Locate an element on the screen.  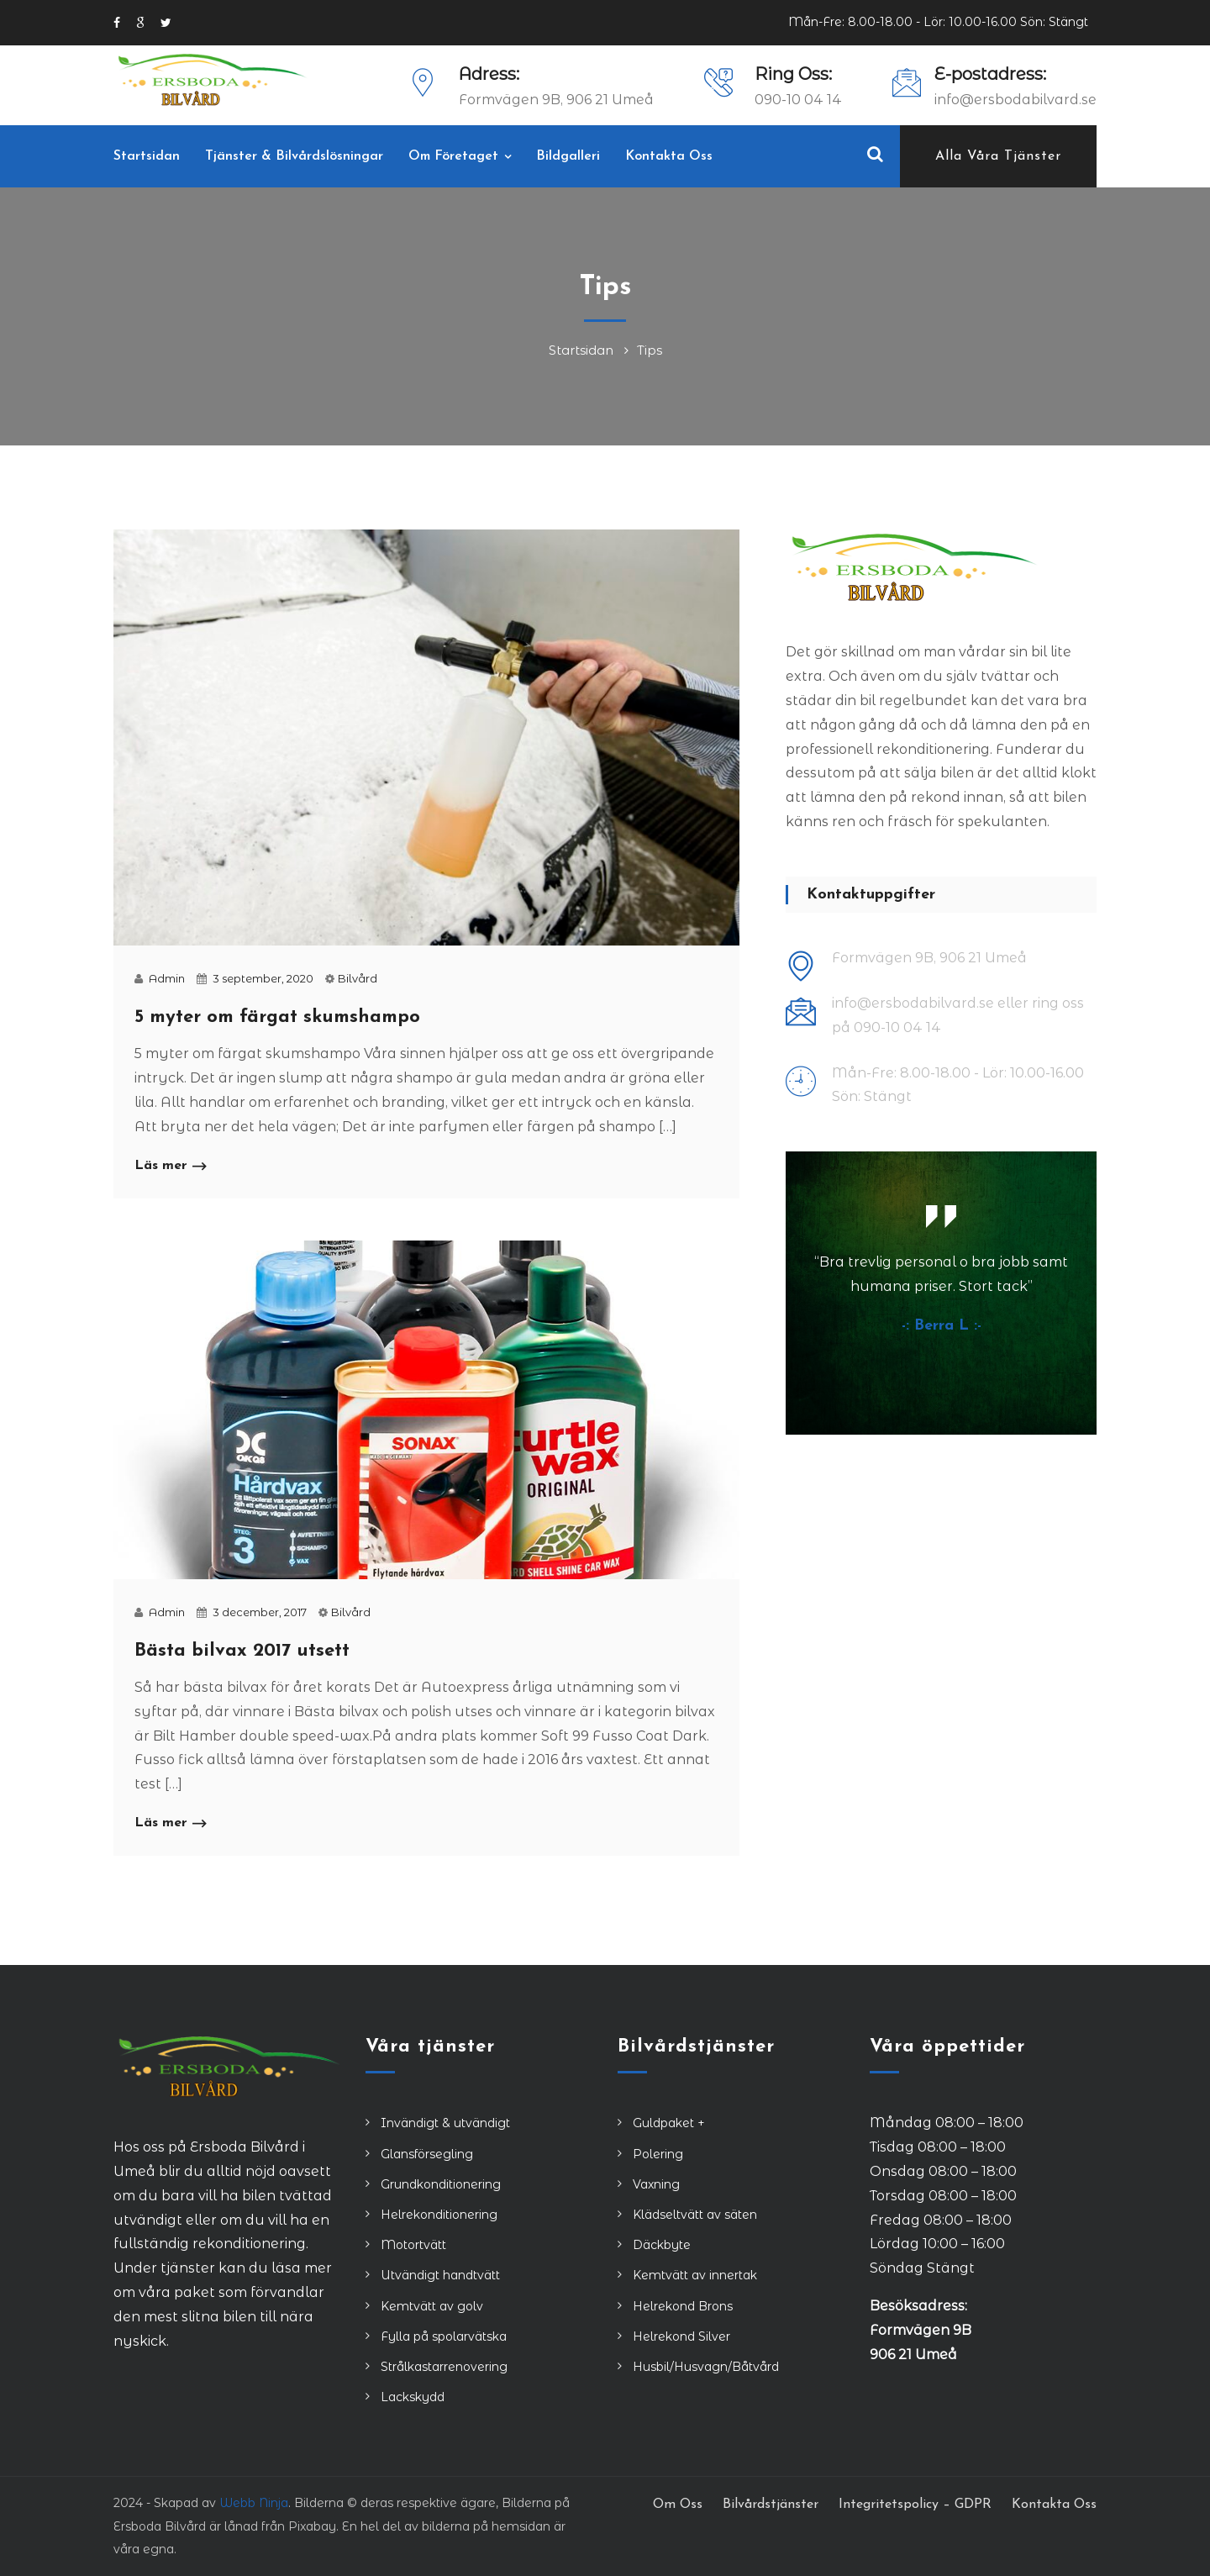
Bilvård is located at coordinates (357, 978).